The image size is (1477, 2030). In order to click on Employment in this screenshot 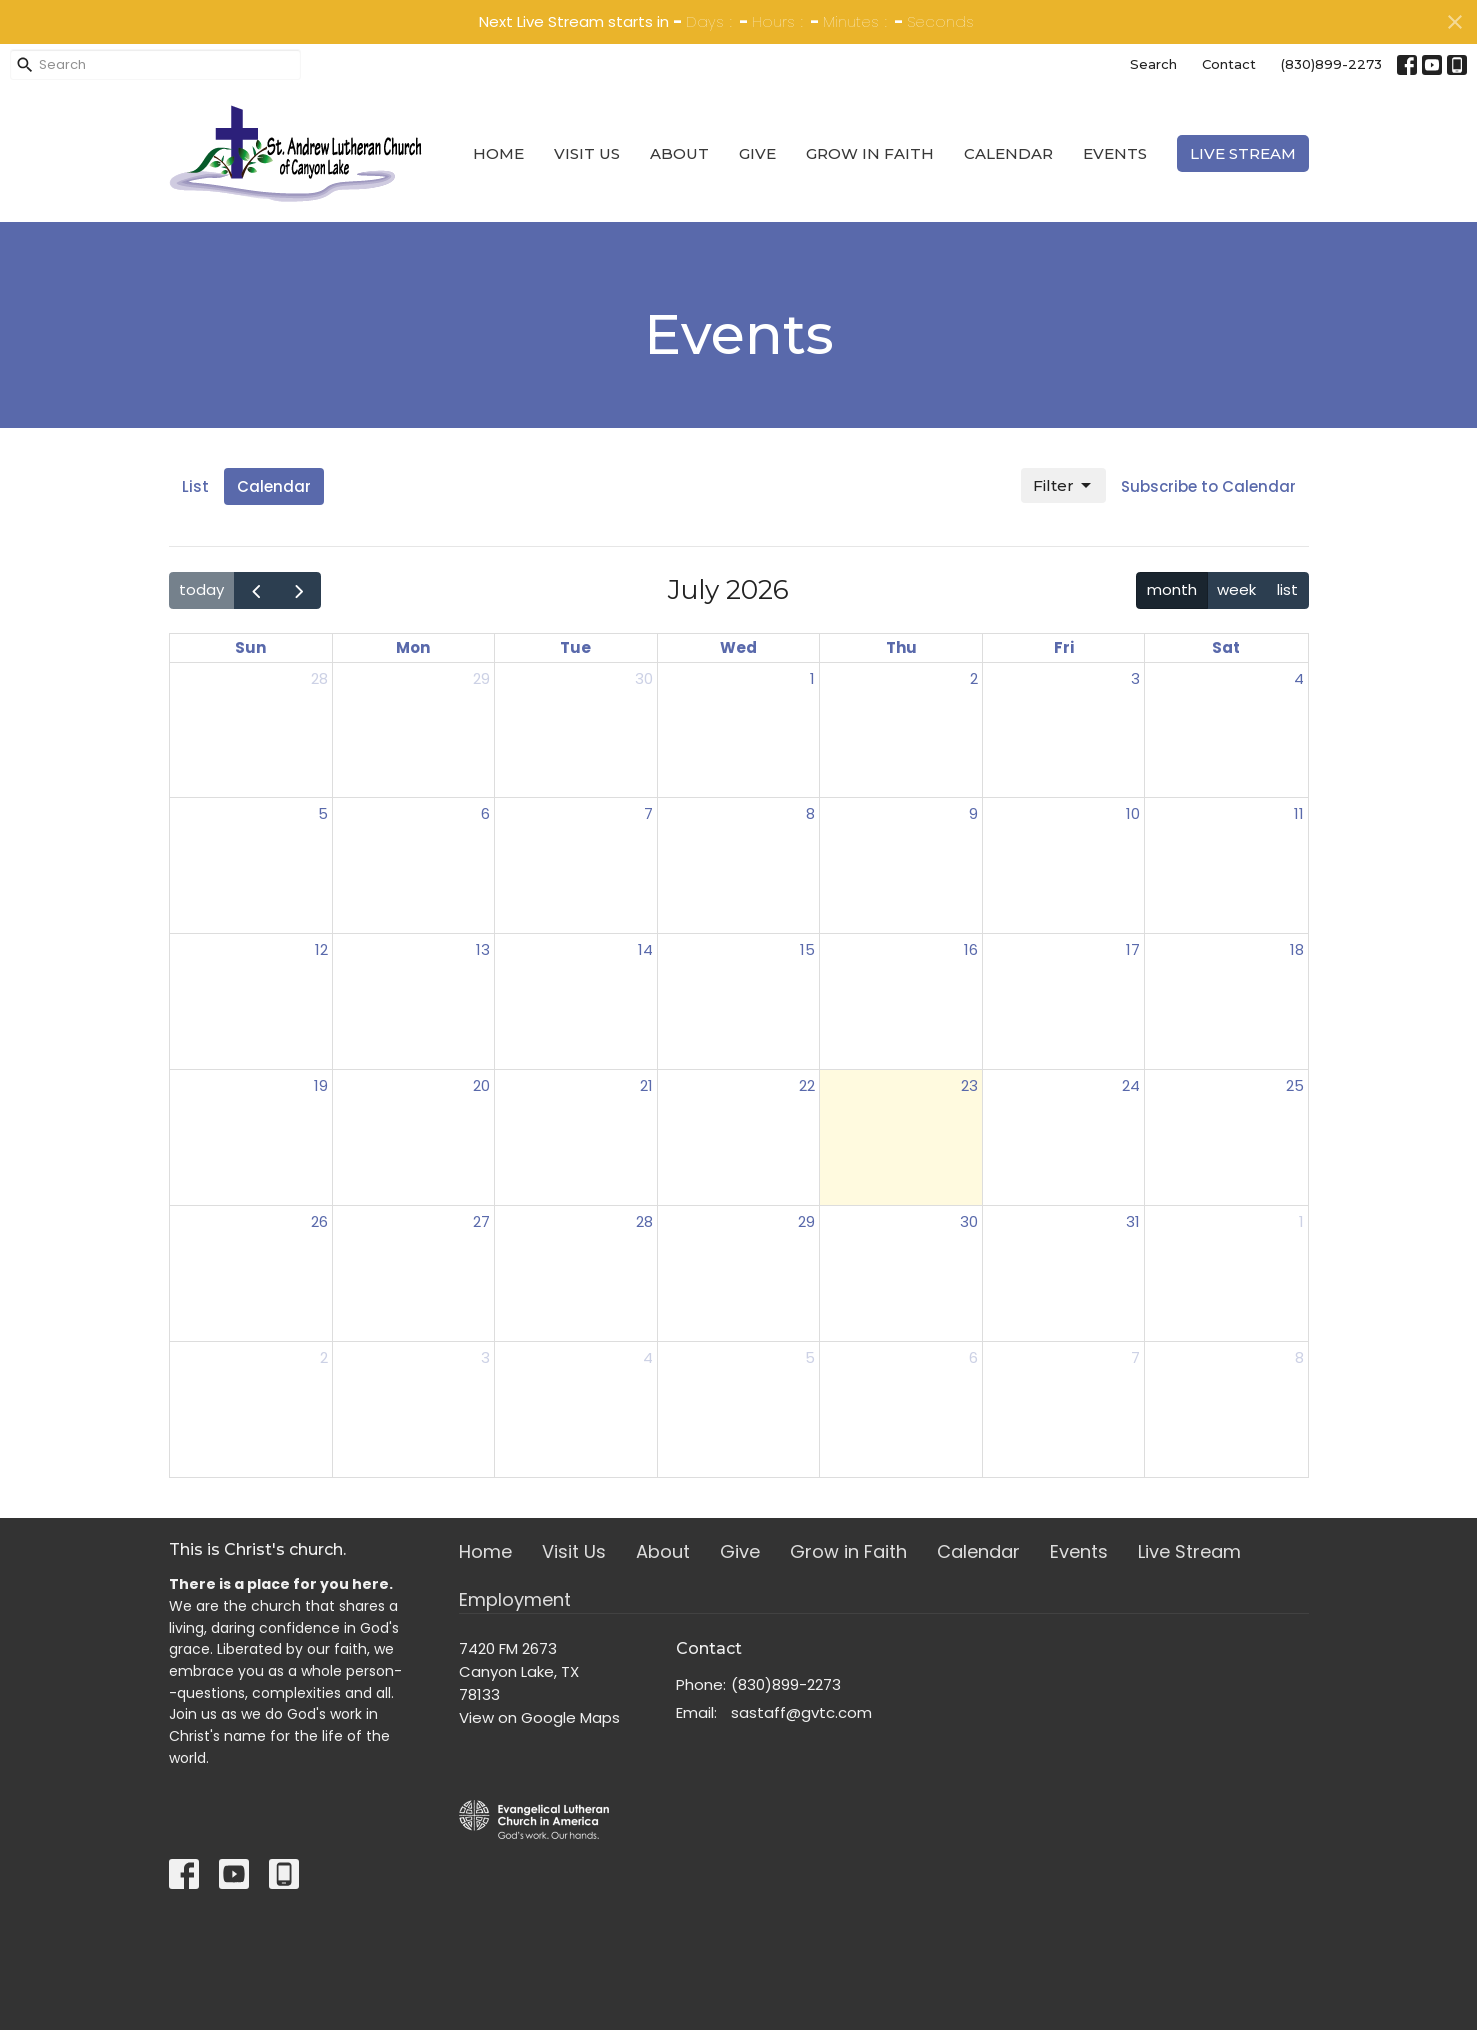, I will do `click(515, 1599)`.